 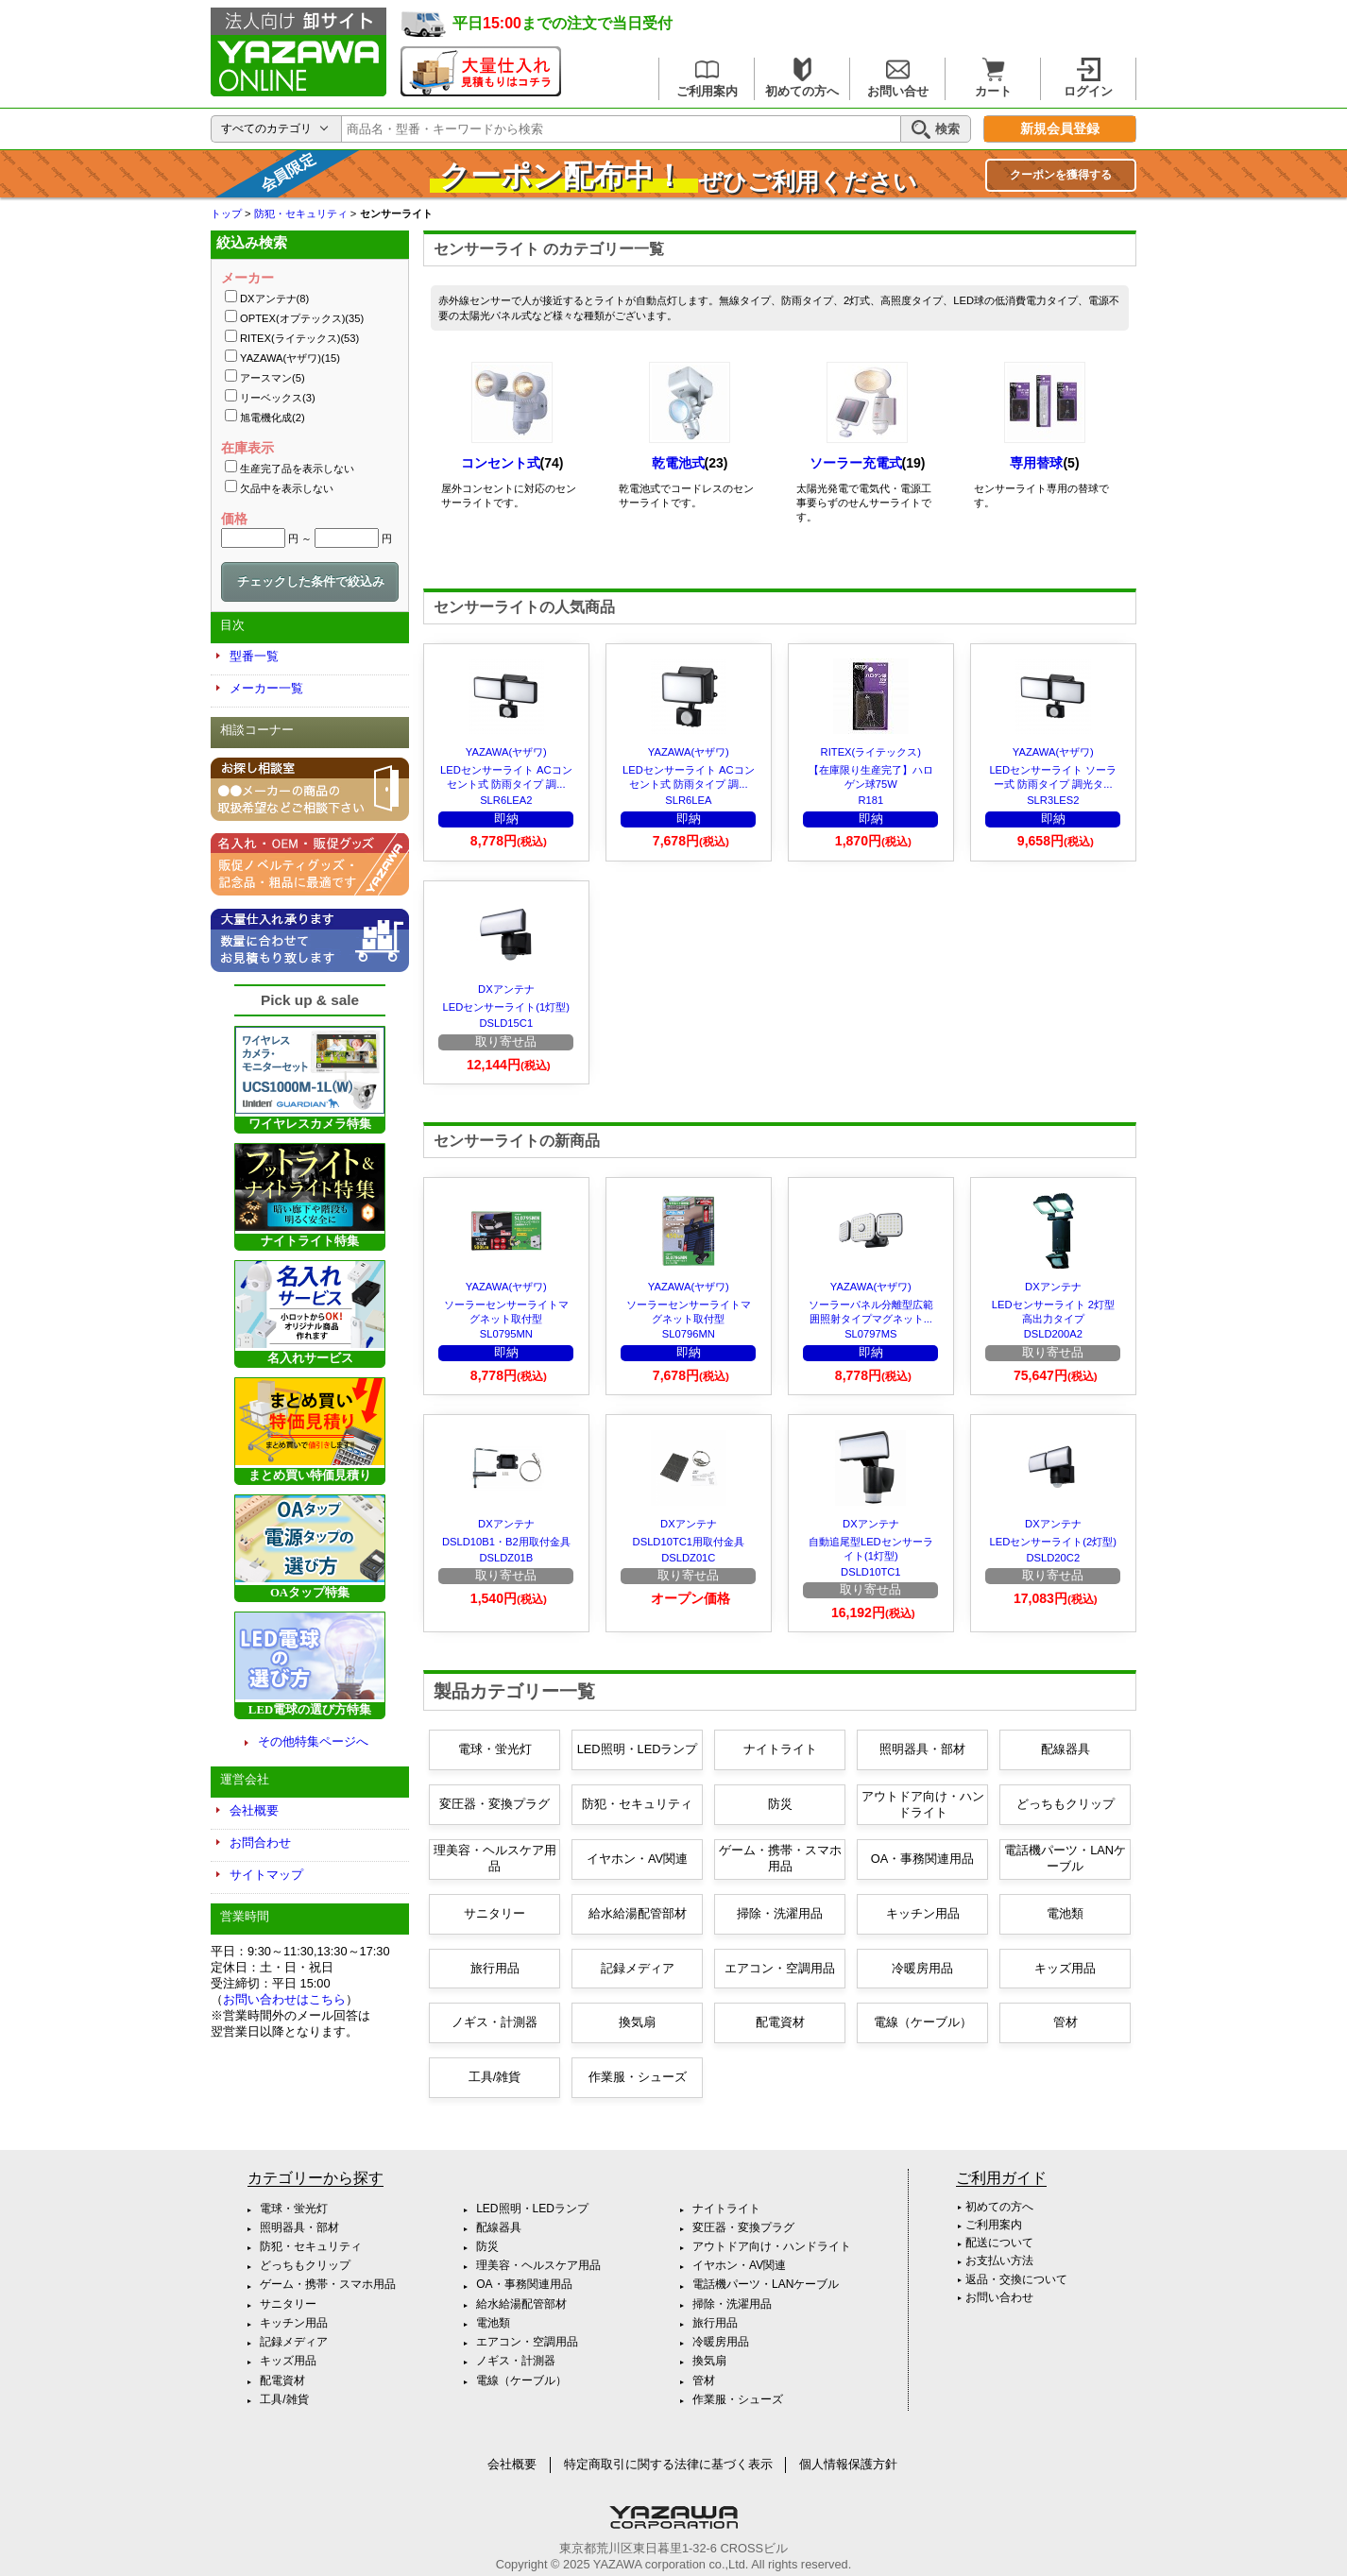 What do you see at coordinates (922, 1749) in the screenshot?
I see `照明器具・部材` at bounding box center [922, 1749].